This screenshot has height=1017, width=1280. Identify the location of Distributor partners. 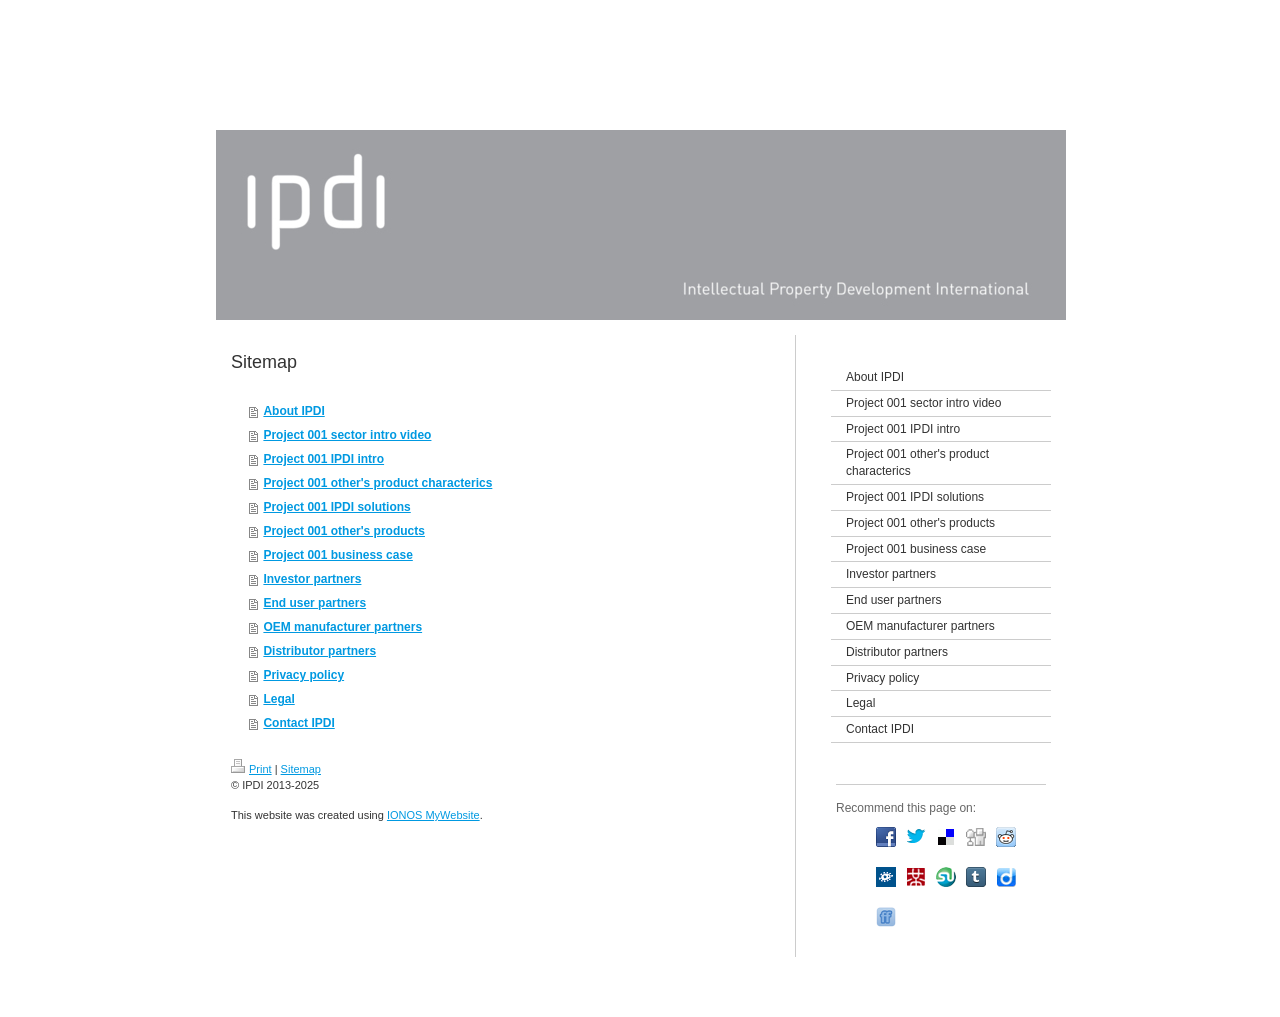
(319, 651).